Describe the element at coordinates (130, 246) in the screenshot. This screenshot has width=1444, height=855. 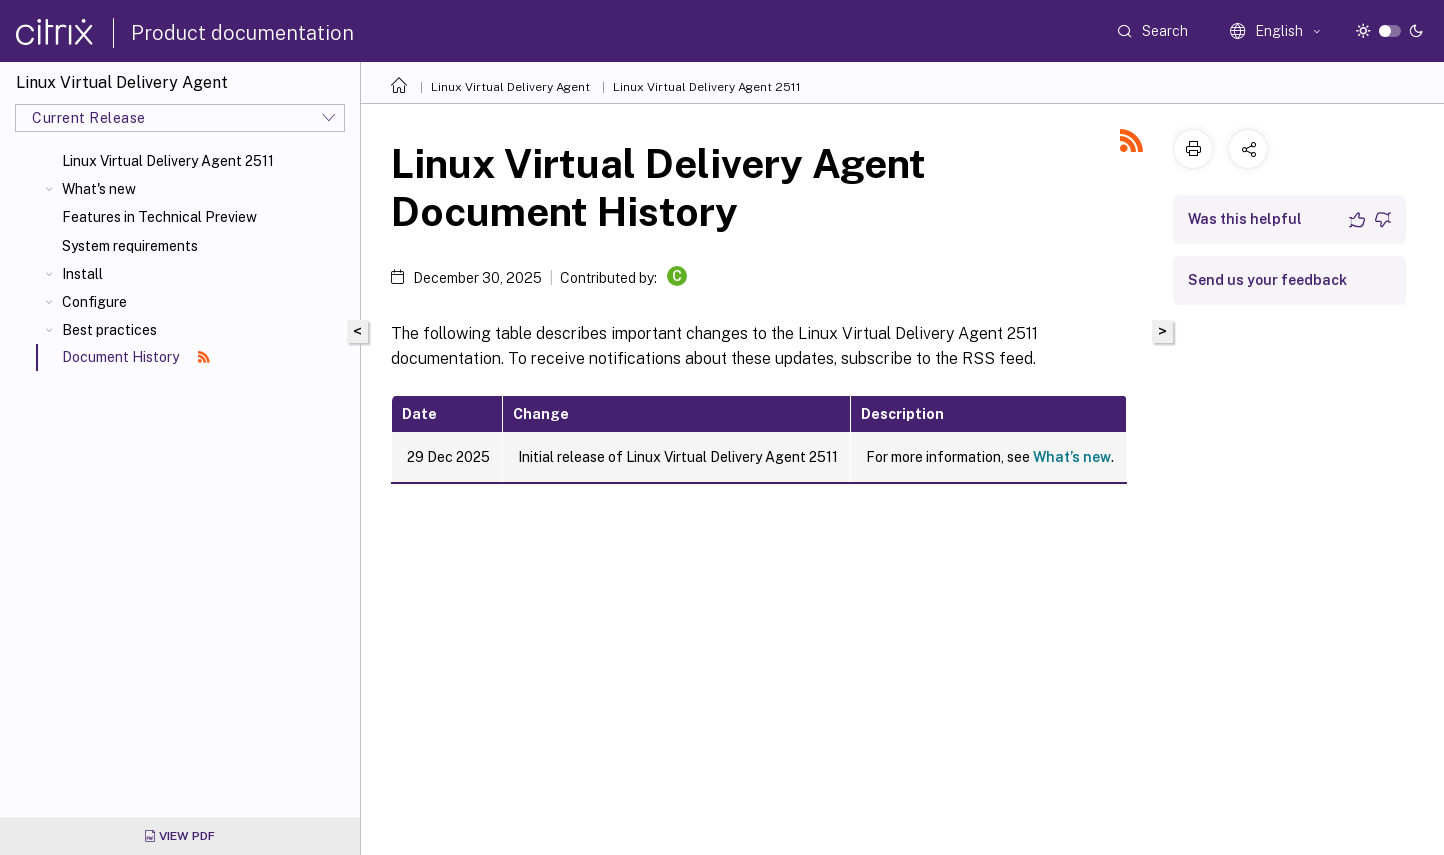
I see `System requirements` at that location.